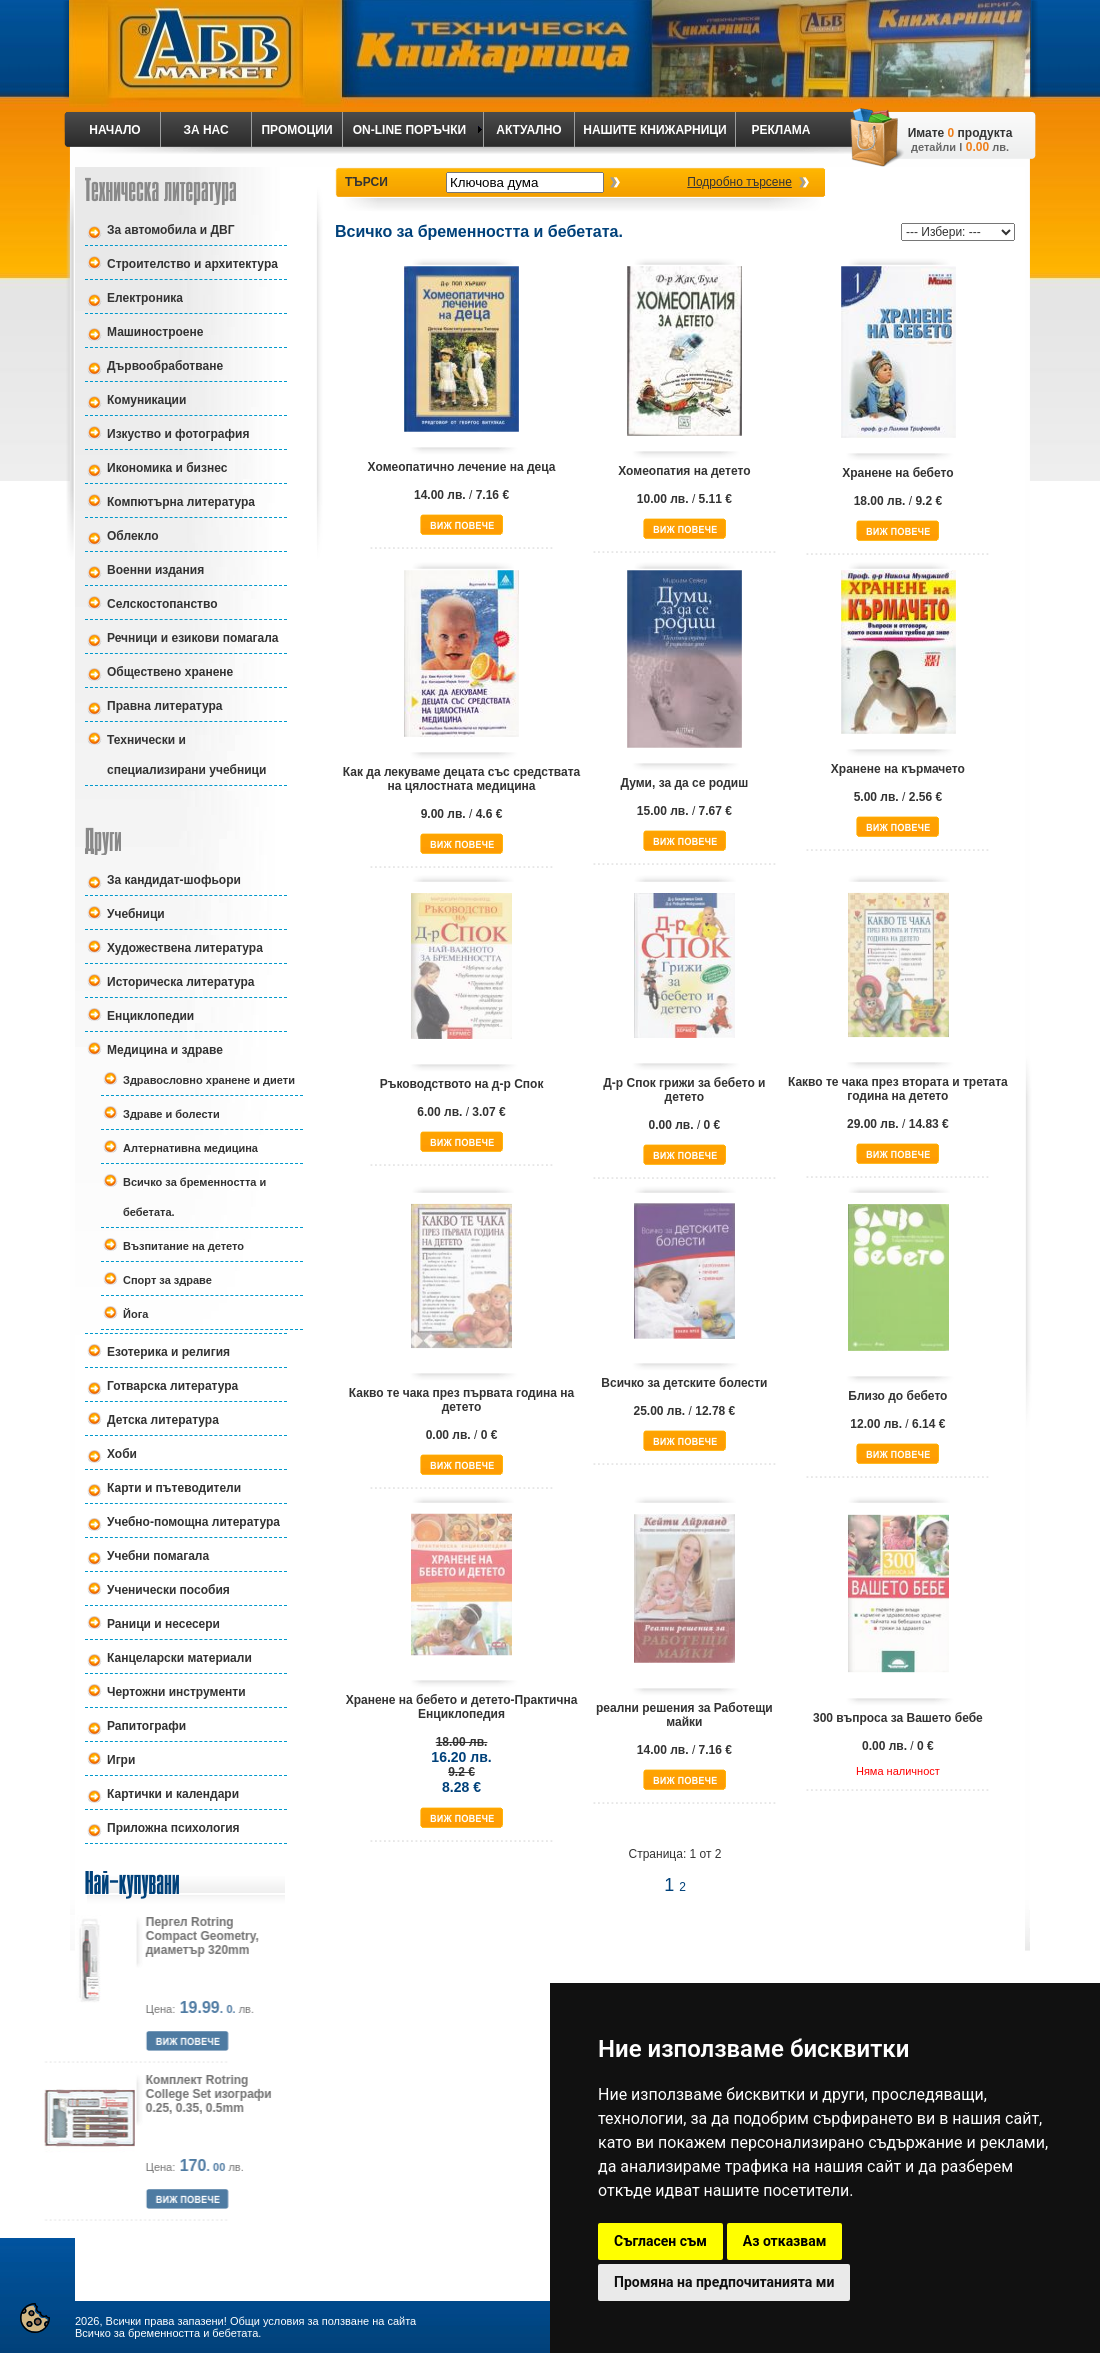  What do you see at coordinates (165, 1050) in the screenshot?
I see `Медицина и здраве` at bounding box center [165, 1050].